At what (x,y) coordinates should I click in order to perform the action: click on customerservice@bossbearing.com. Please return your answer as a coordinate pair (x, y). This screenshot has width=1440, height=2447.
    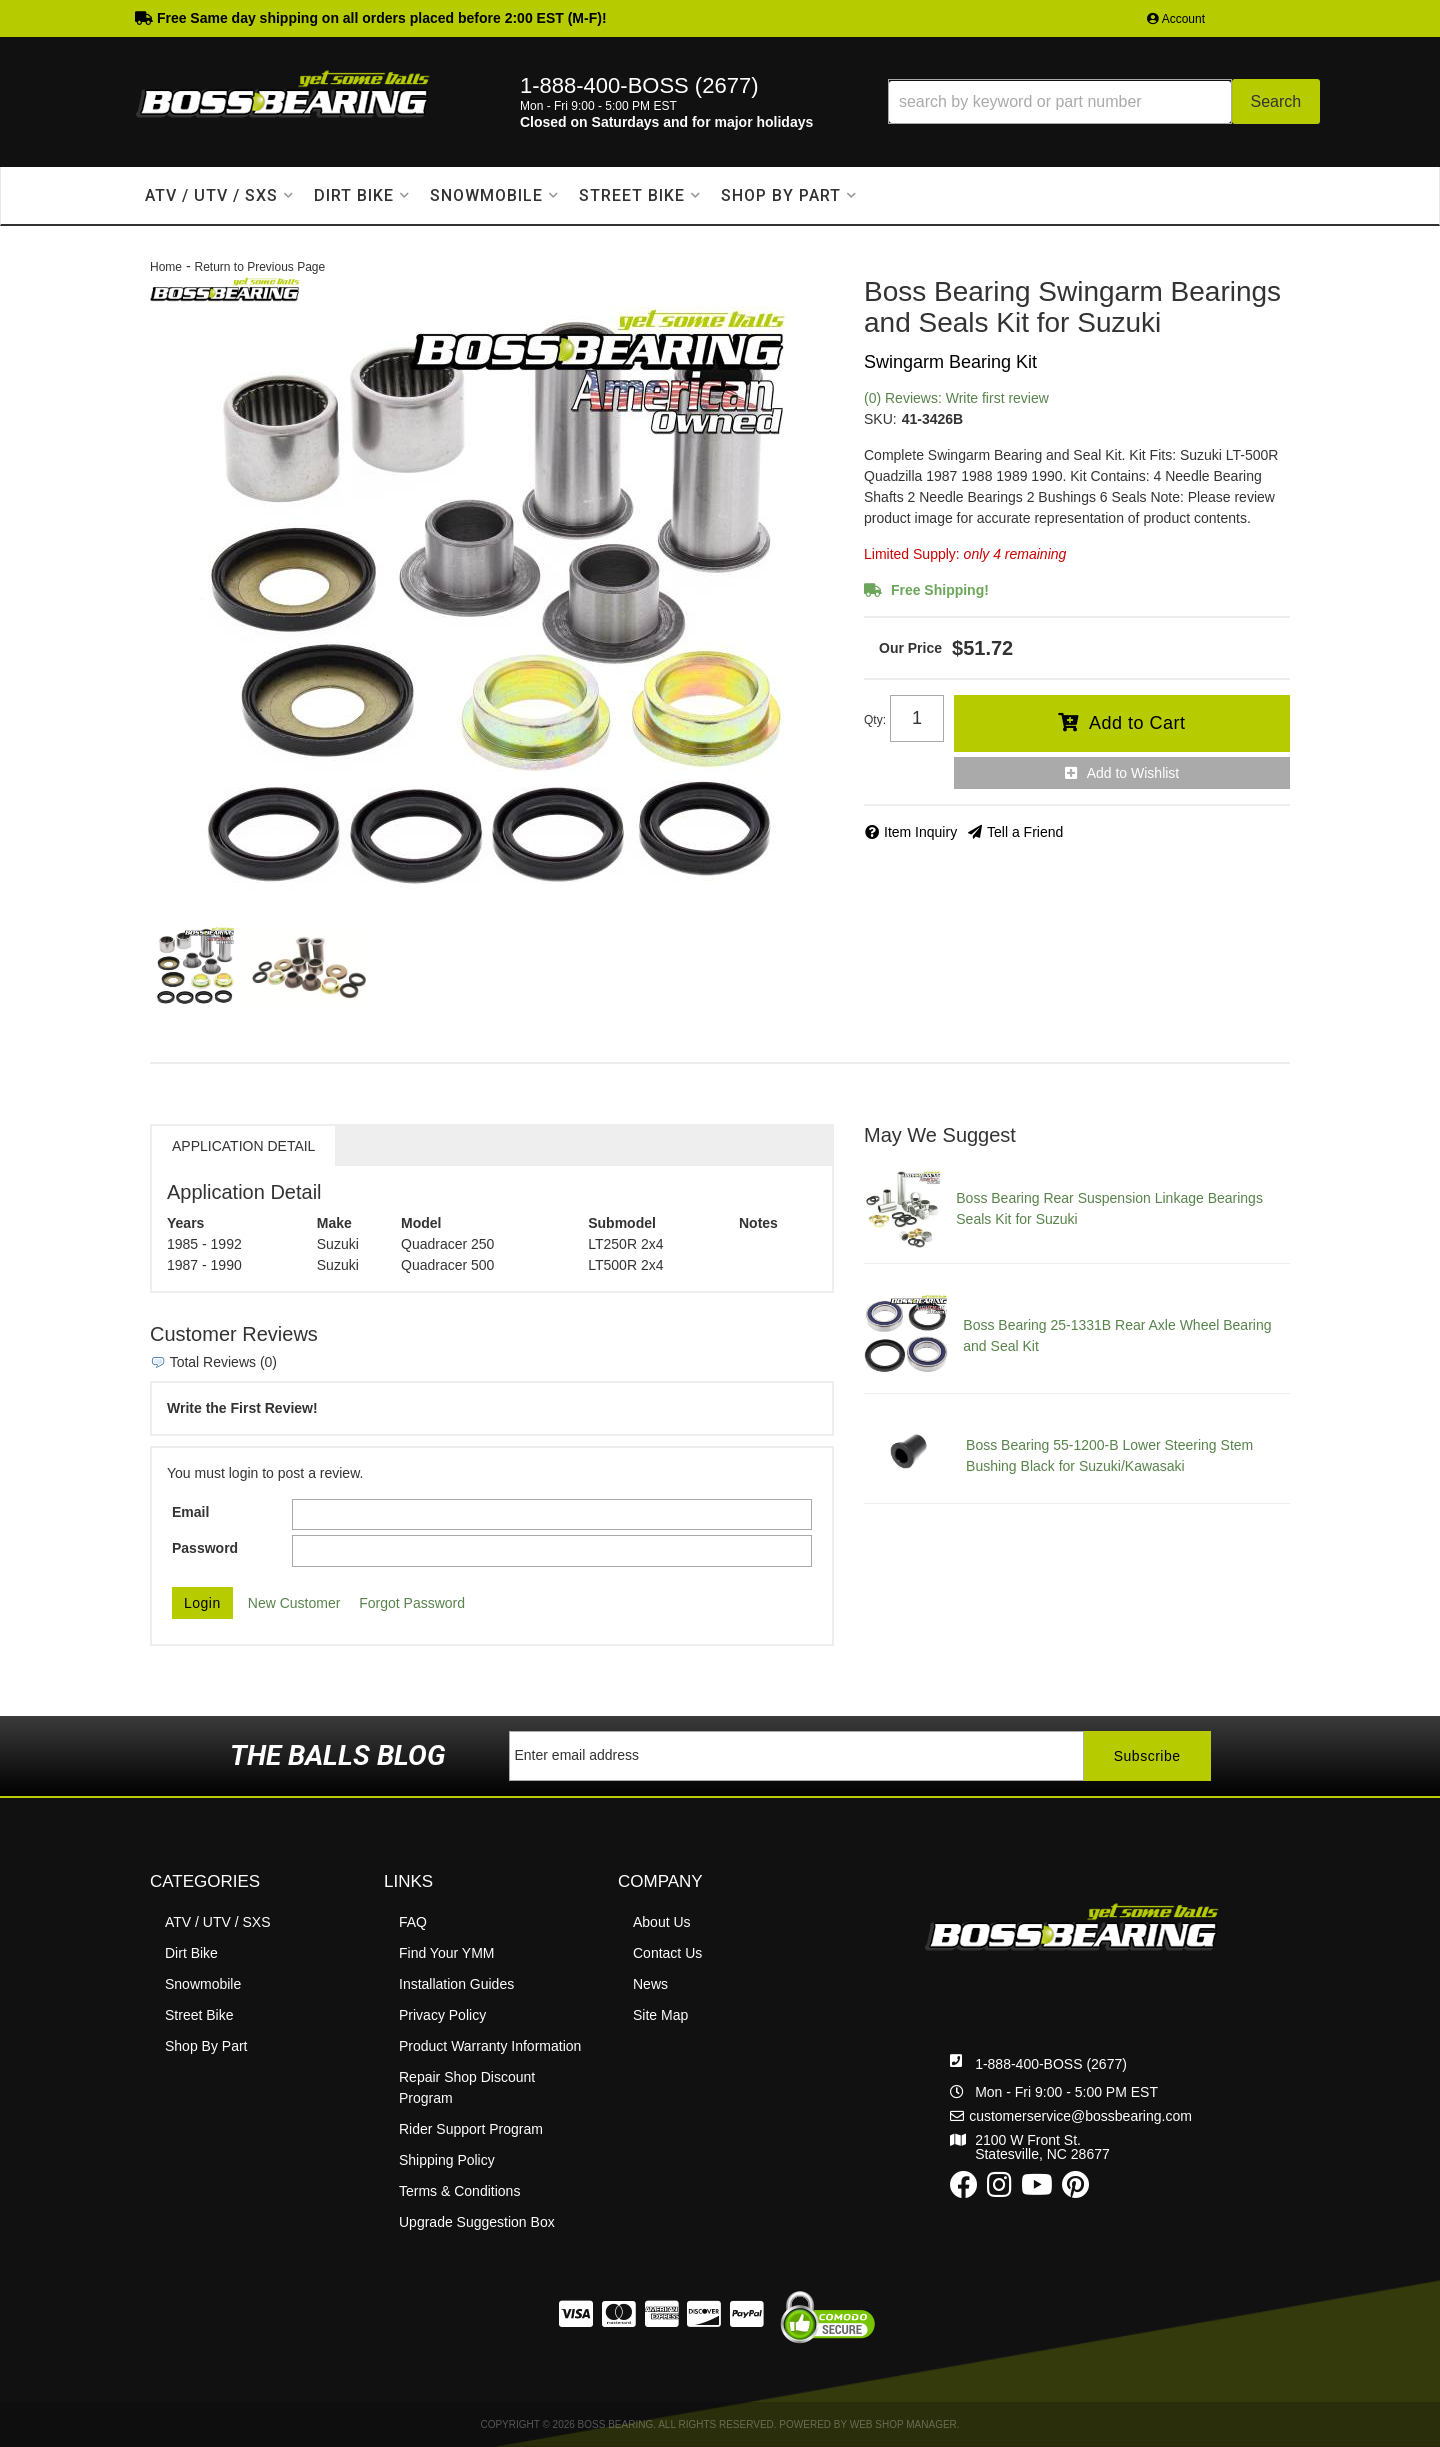
    Looking at the image, I should click on (1080, 2116).